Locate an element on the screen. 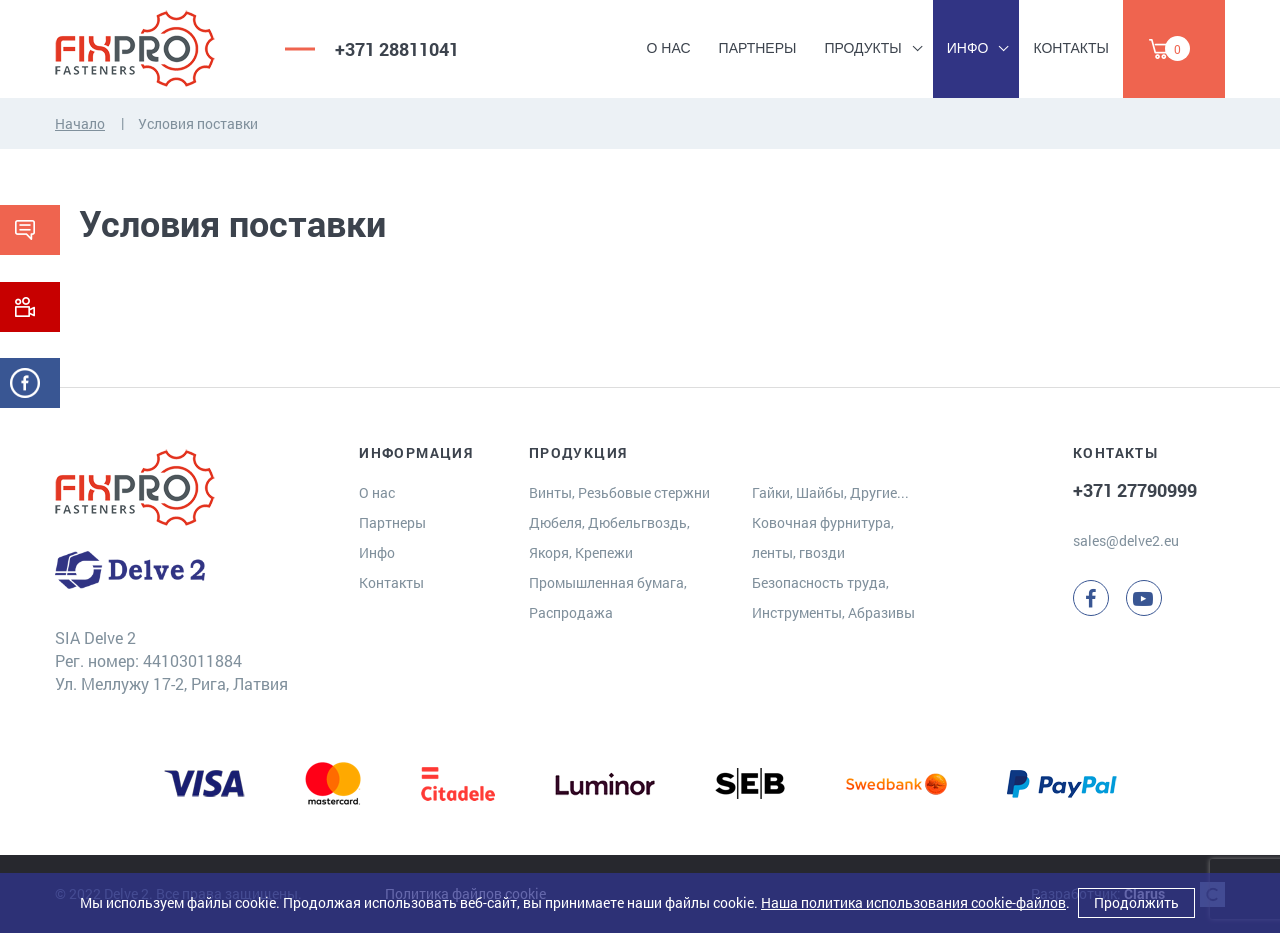 This screenshot has width=1280, height=933. Продукты is located at coordinates (862, 48).